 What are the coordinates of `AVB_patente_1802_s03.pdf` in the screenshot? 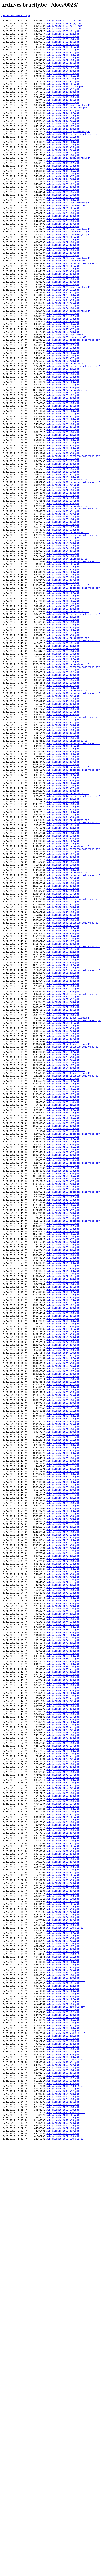 It's located at (62, 63).